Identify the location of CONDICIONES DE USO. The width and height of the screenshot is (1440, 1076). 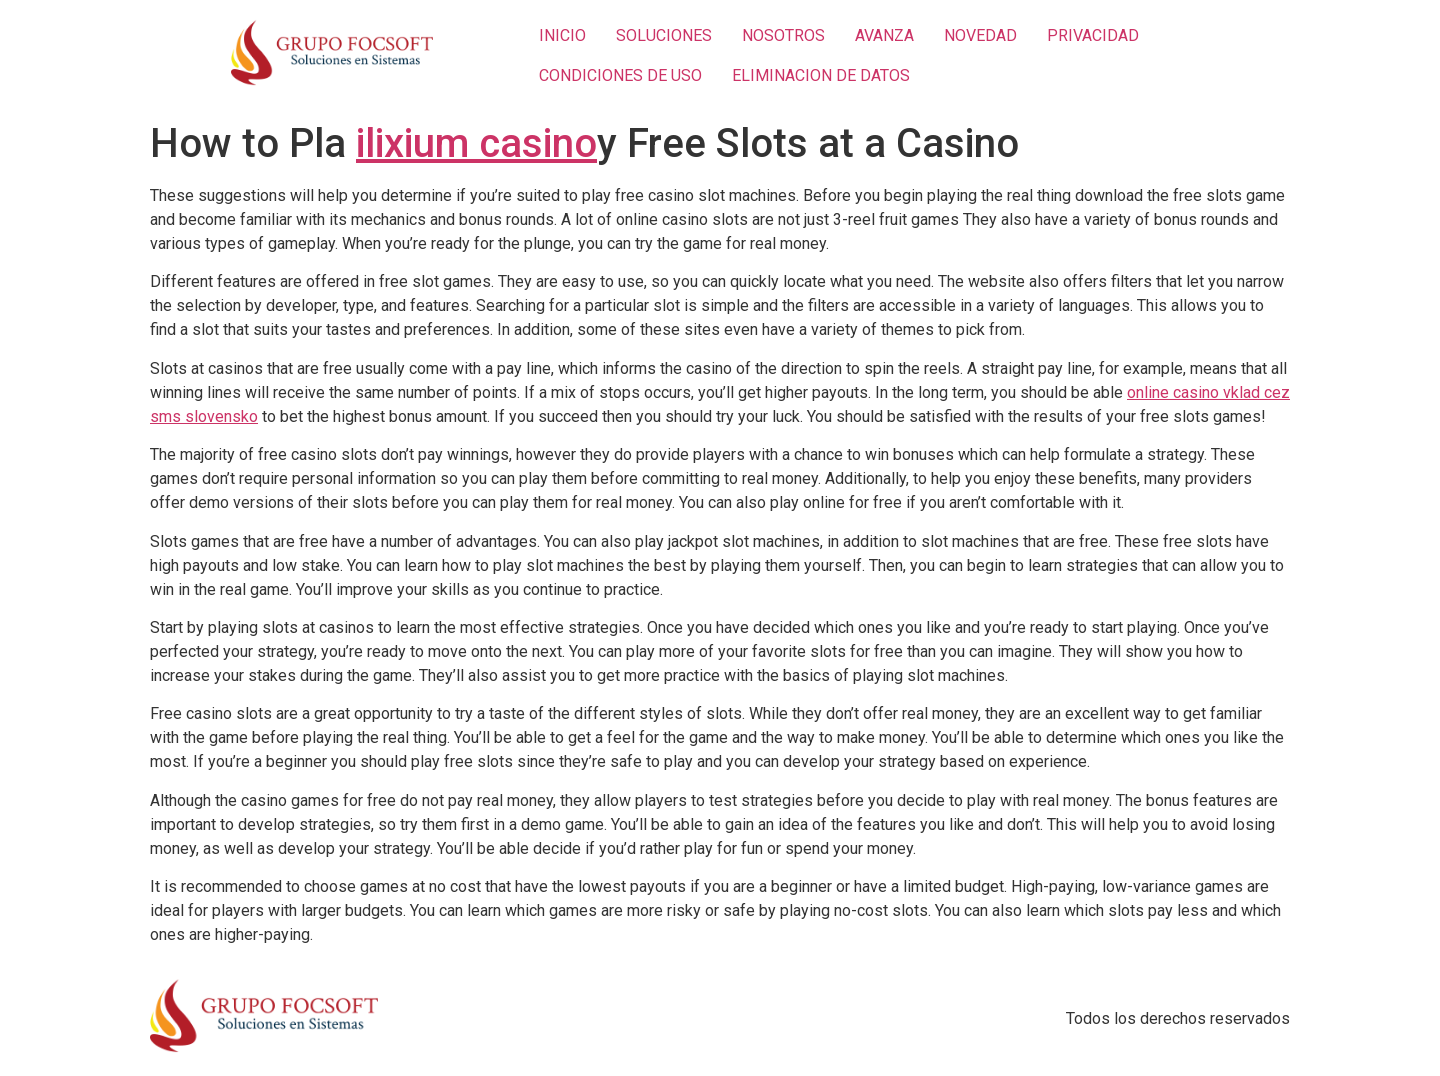
(620, 75).